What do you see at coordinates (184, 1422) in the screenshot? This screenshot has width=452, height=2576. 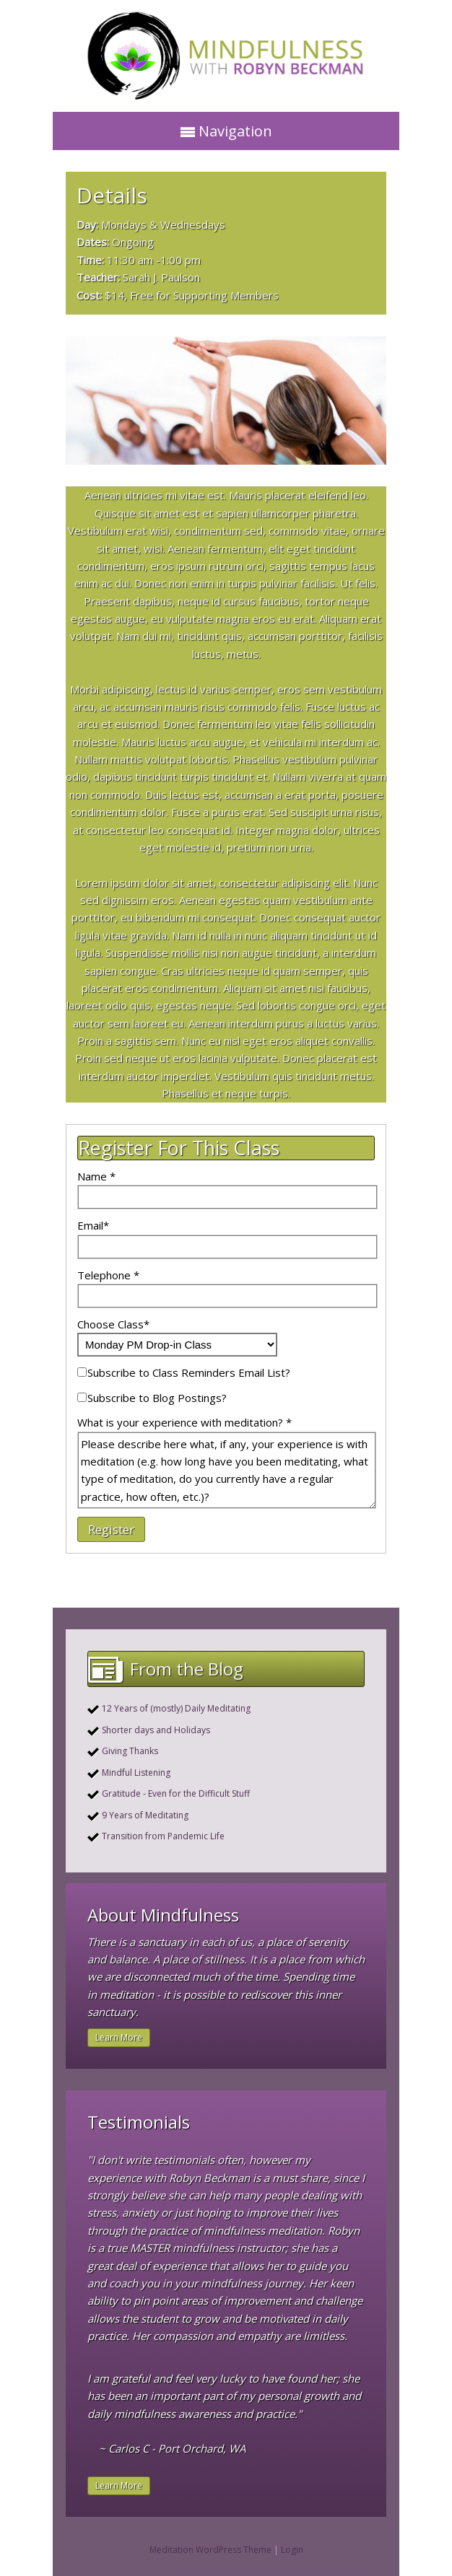 I see `What is your experience with meditation? *` at bounding box center [184, 1422].